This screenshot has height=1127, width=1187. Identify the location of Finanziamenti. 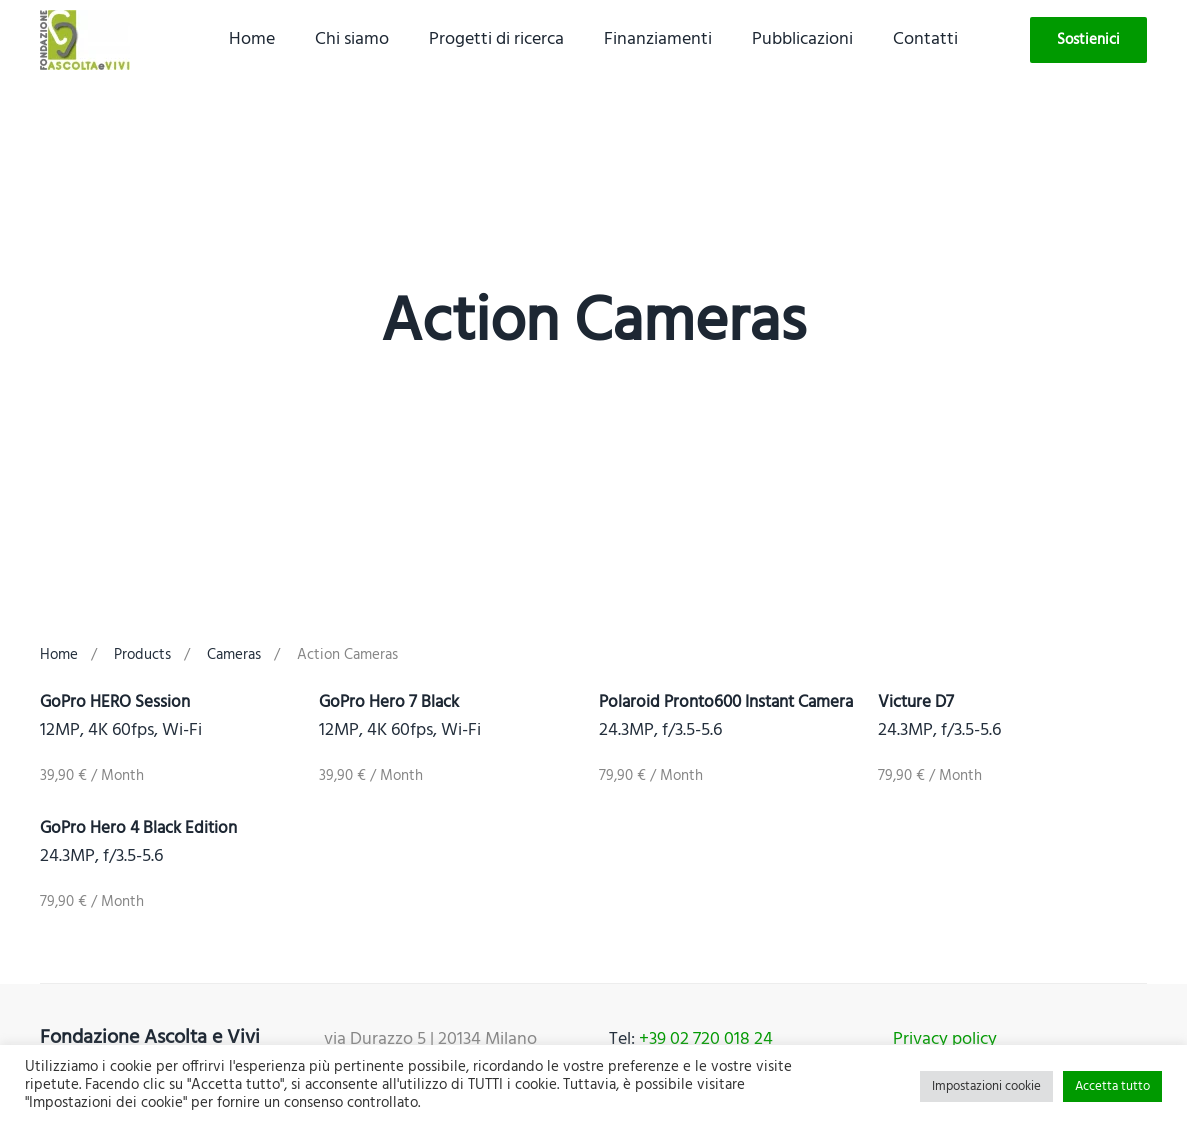
(658, 39).